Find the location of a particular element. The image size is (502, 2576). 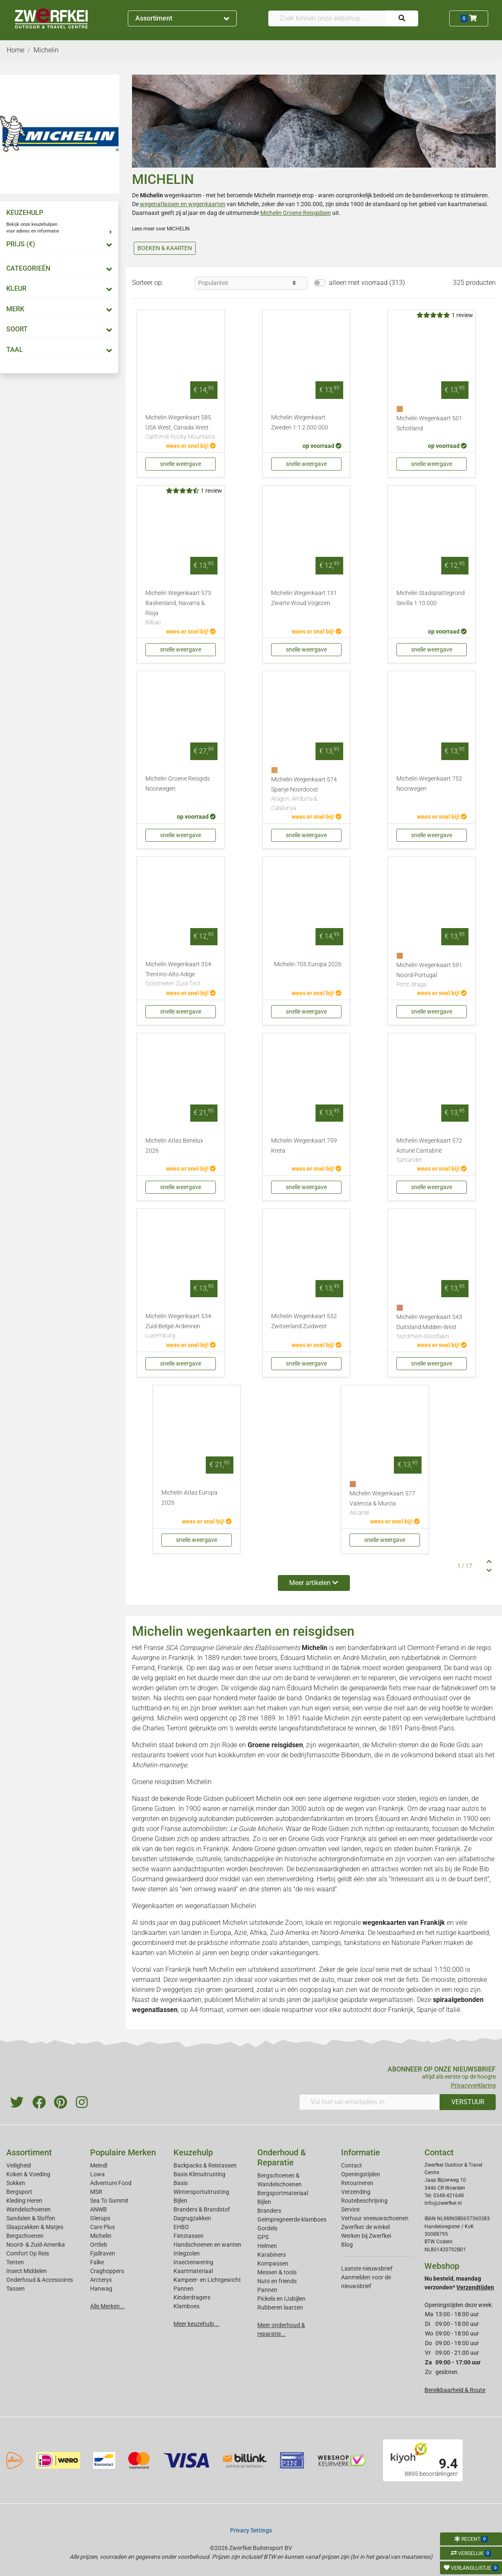

Nuts en friends is located at coordinates (277, 2281).